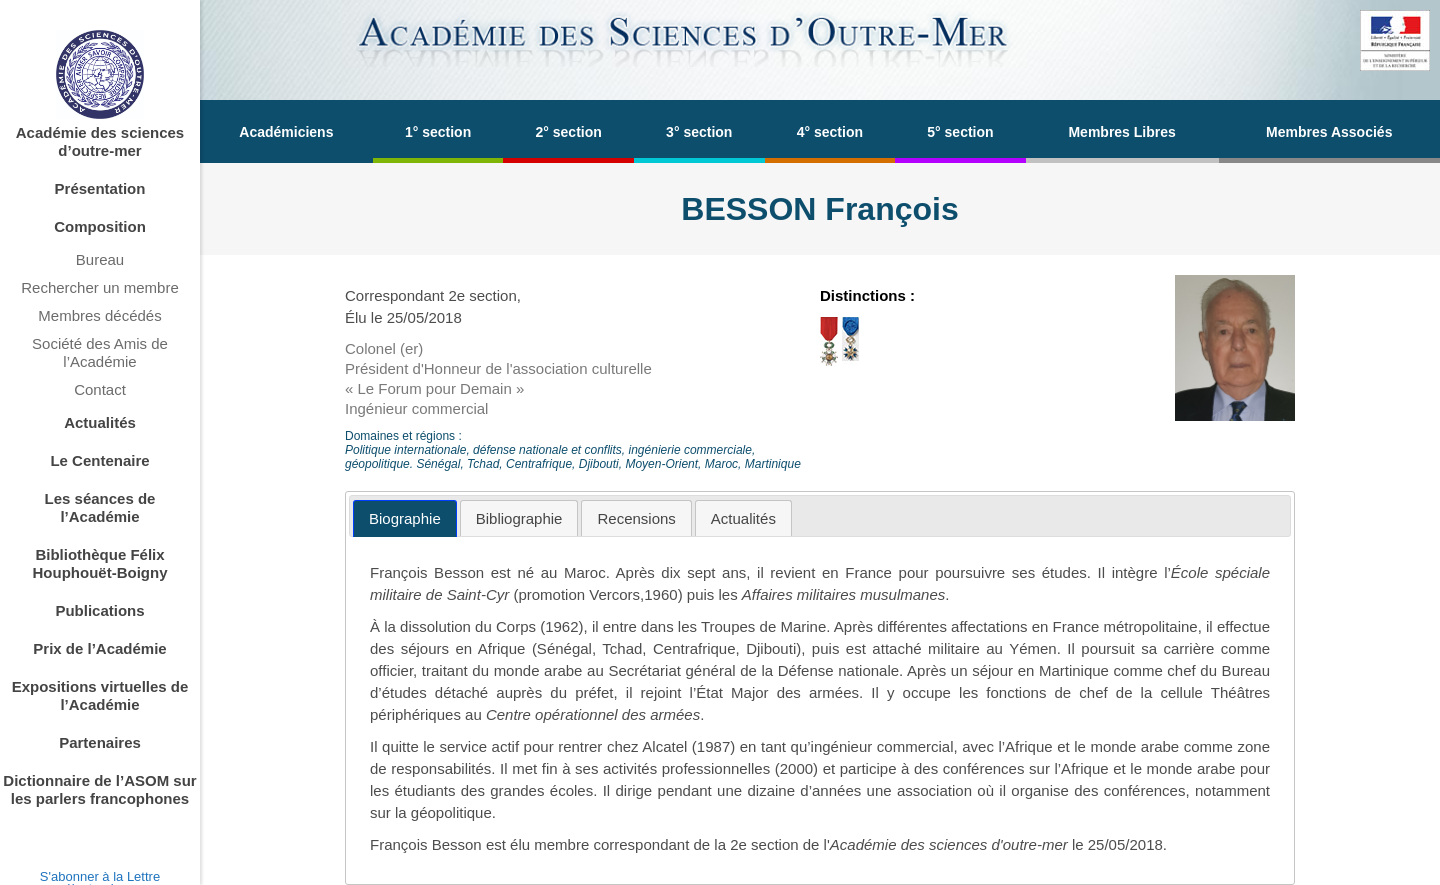 Image resolution: width=1440 pixels, height=885 pixels. I want to click on Académiciens, so click(286, 132).